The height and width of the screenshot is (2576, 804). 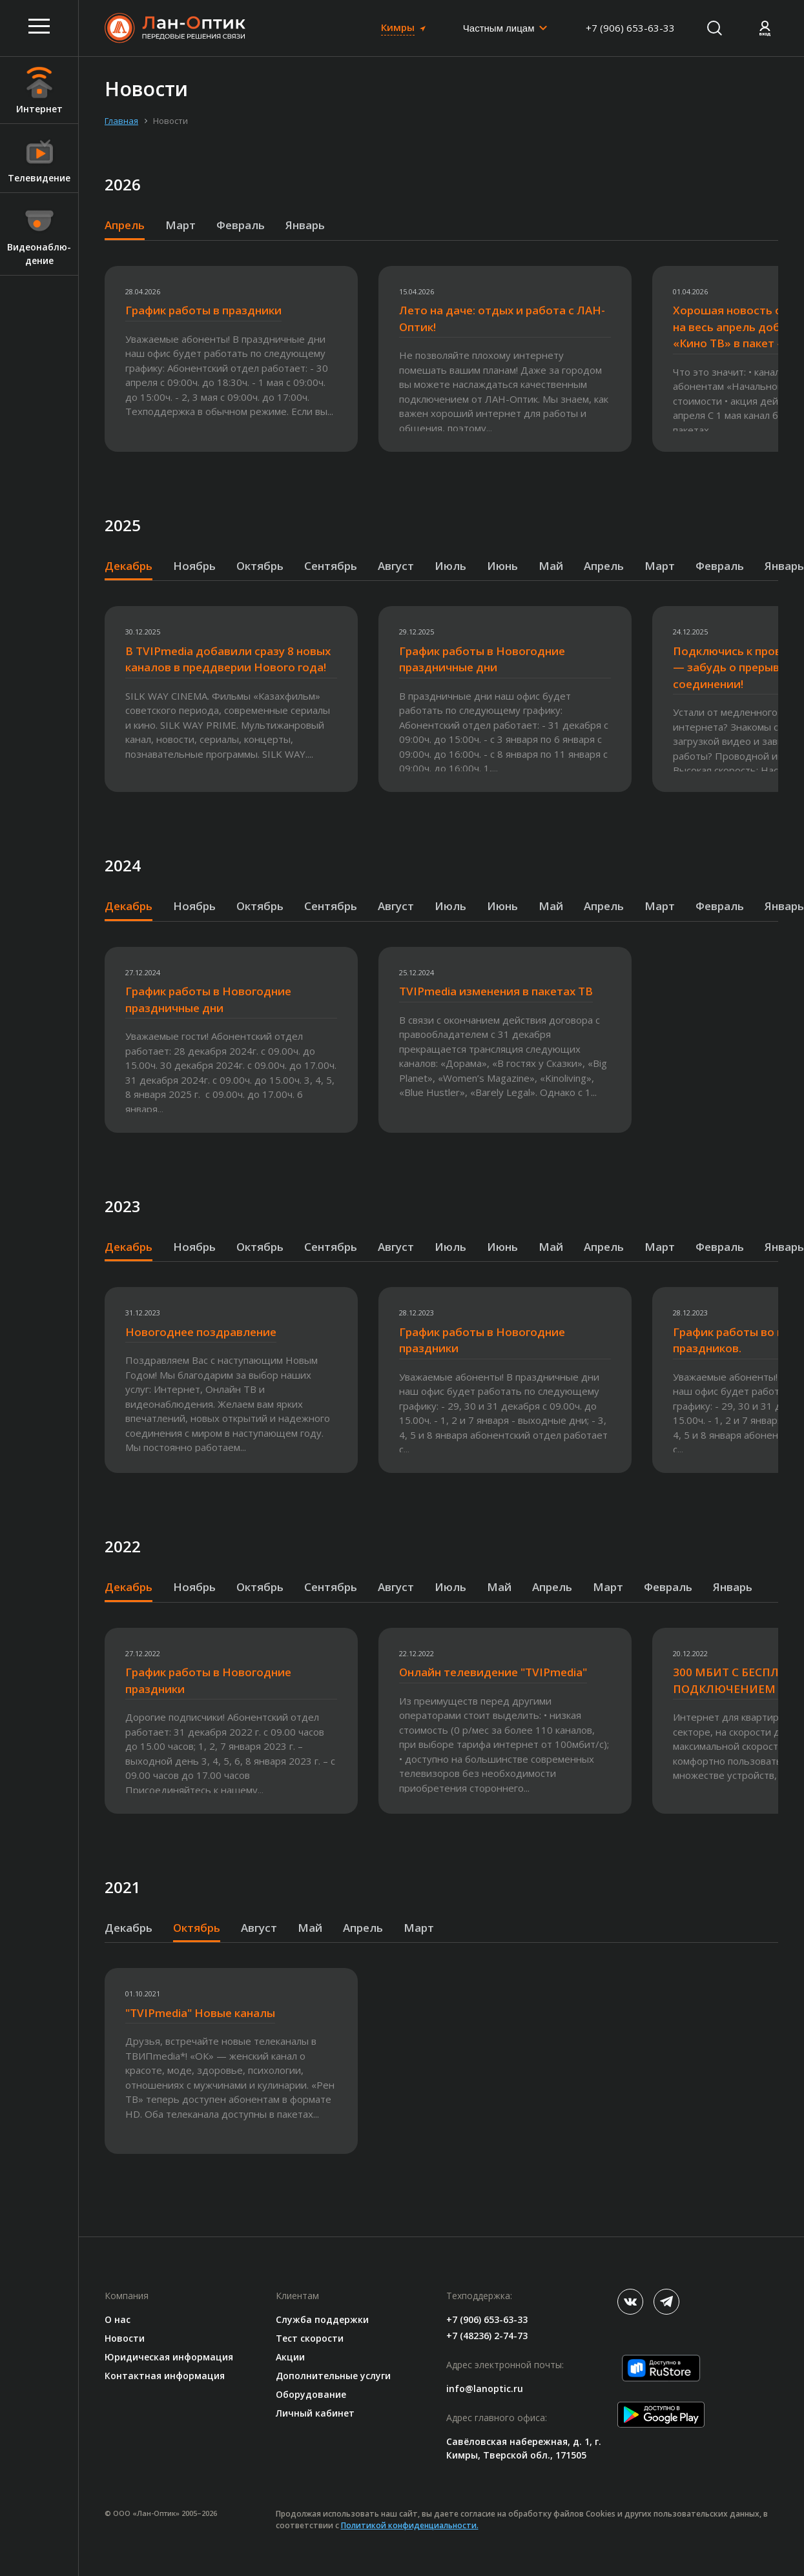 I want to click on График работы в Новогодние праздничные дни, so click(x=482, y=659).